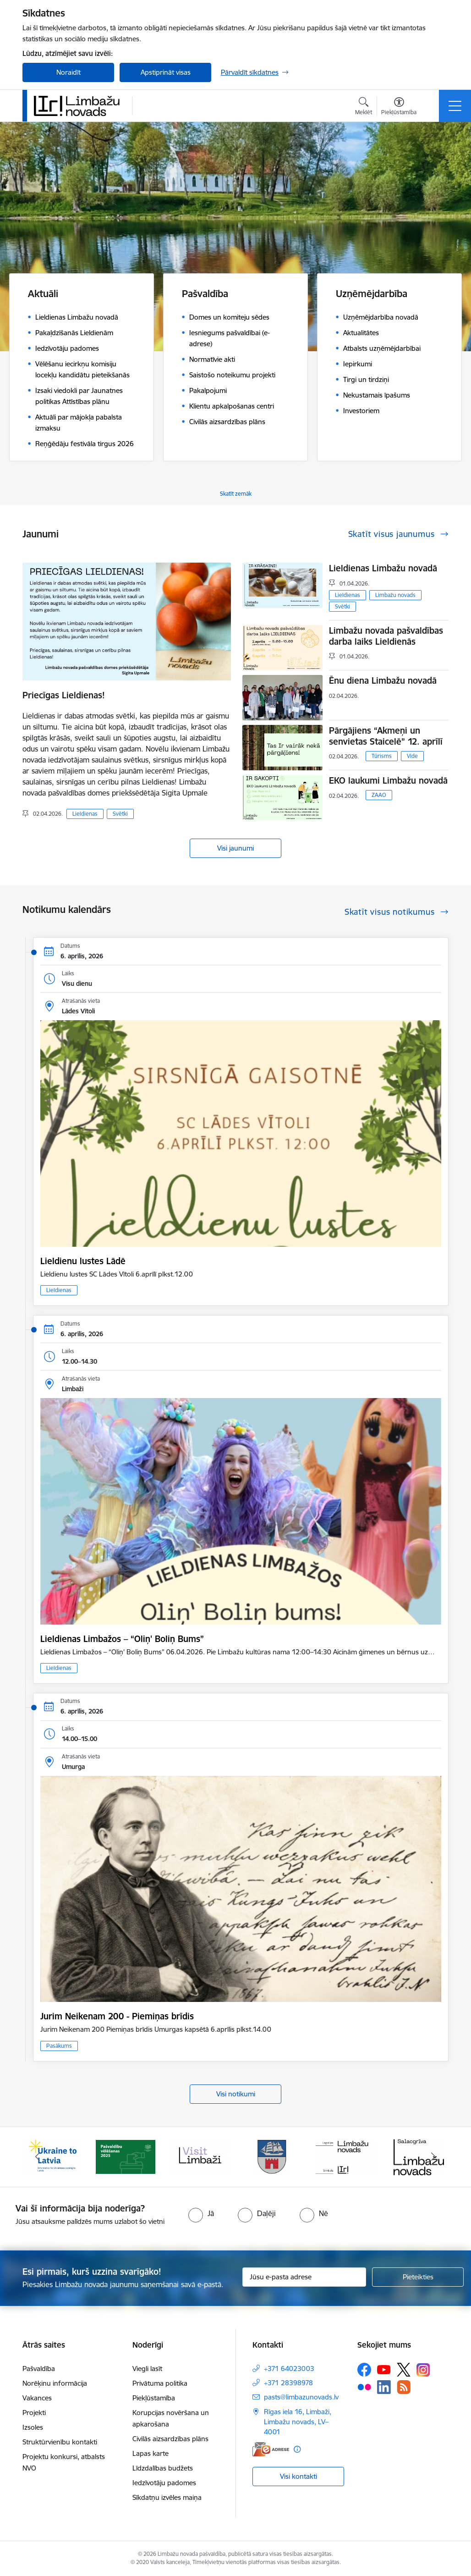 This screenshot has width=471, height=2576. What do you see at coordinates (117, 2016) in the screenshot?
I see `Jurim Neikenam 200 - Piemiņas brīdis` at bounding box center [117, 2016].